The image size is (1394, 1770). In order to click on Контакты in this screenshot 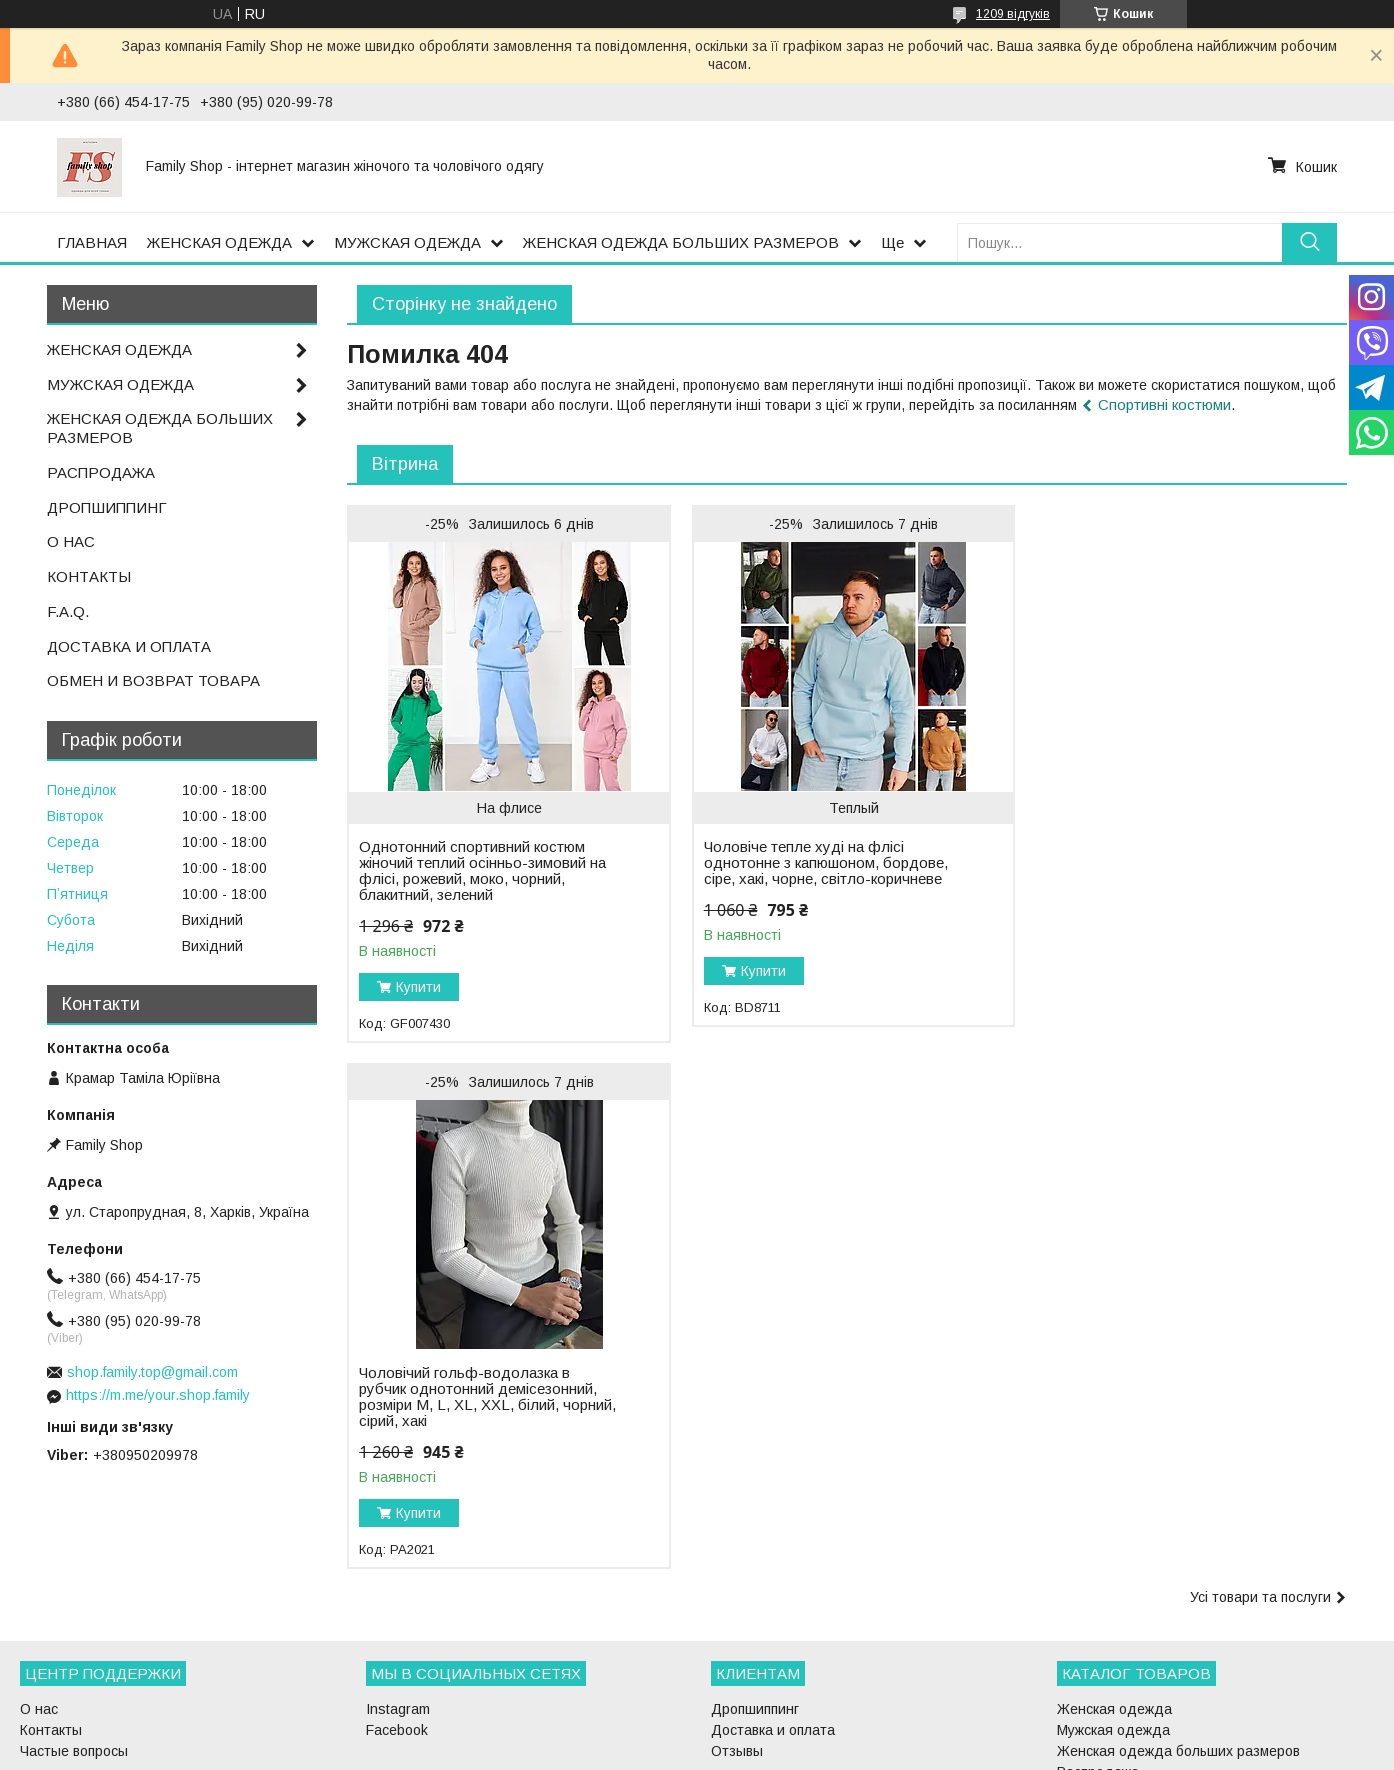, I will do `click(51, 1619)`.